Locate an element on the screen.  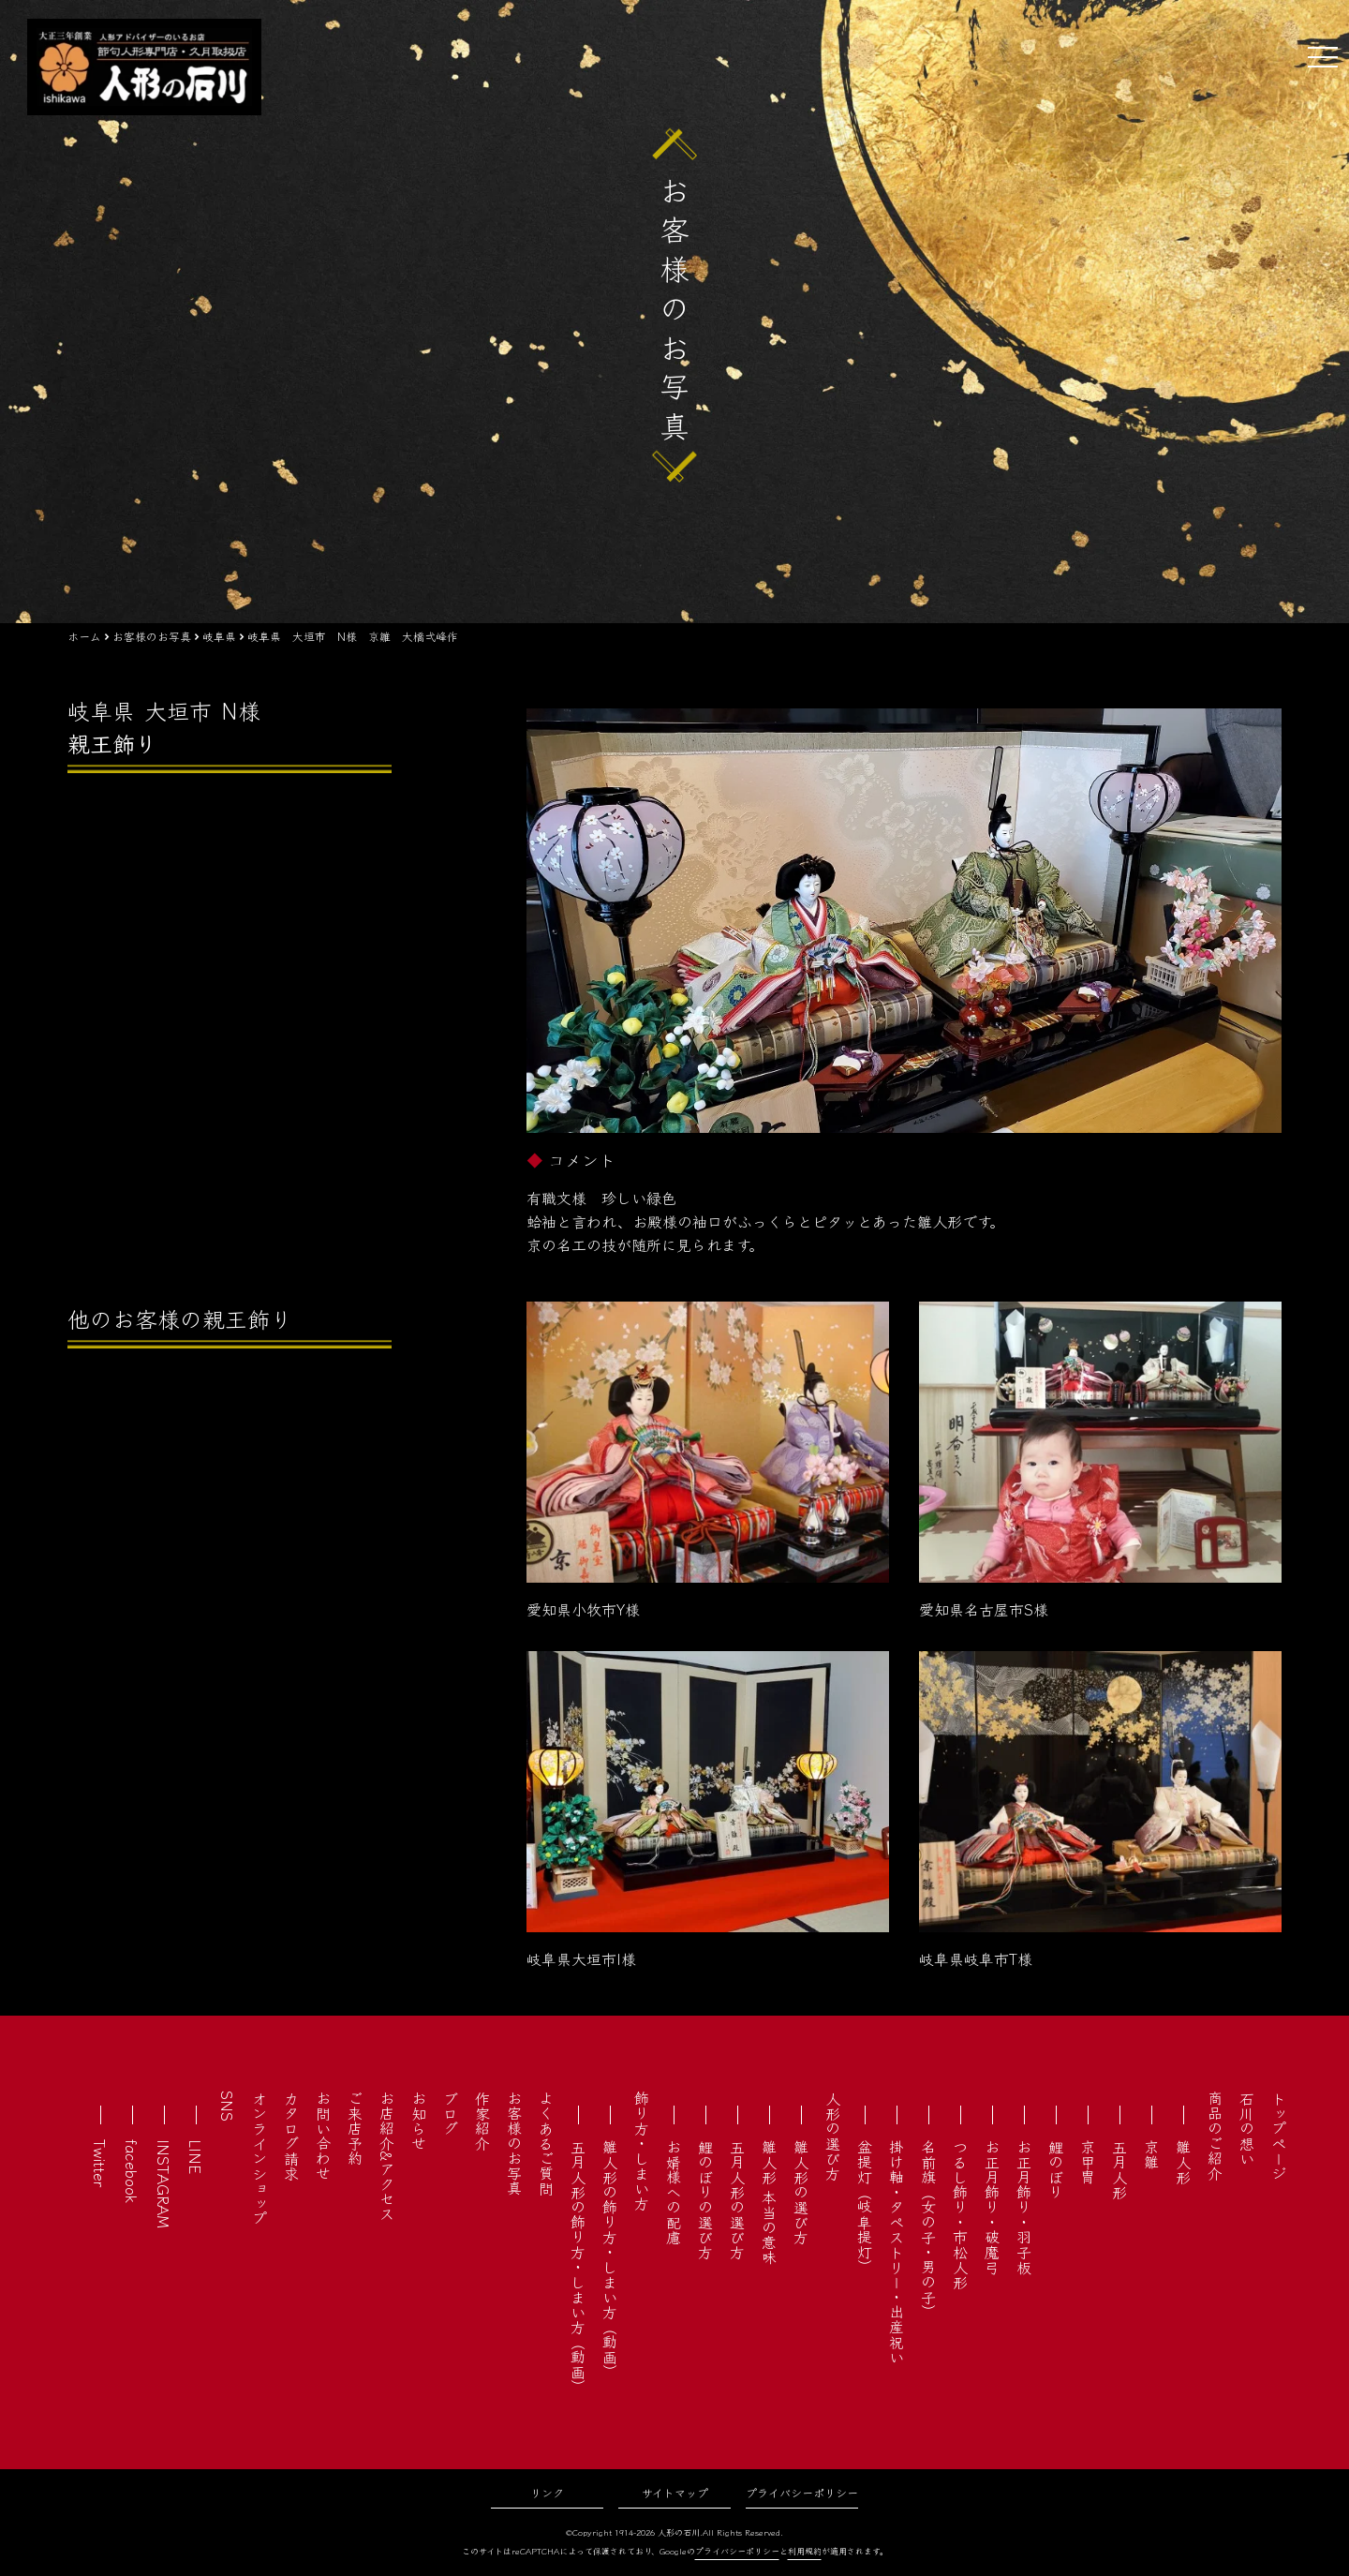
お正月飾り・破魔弓 is located at coordinates (992, 2206).